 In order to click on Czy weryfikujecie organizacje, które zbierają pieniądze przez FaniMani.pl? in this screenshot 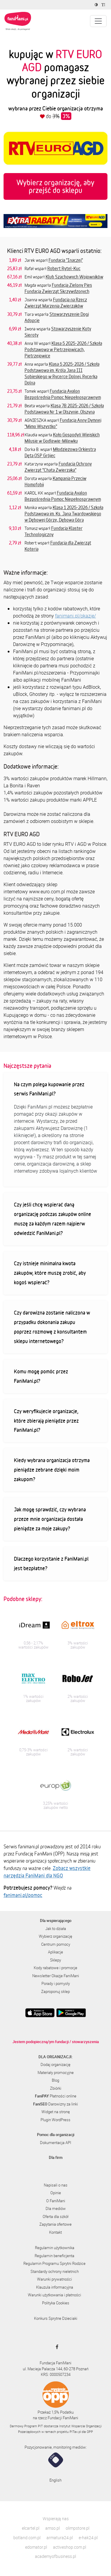, I will do `click(46, 1420)`.